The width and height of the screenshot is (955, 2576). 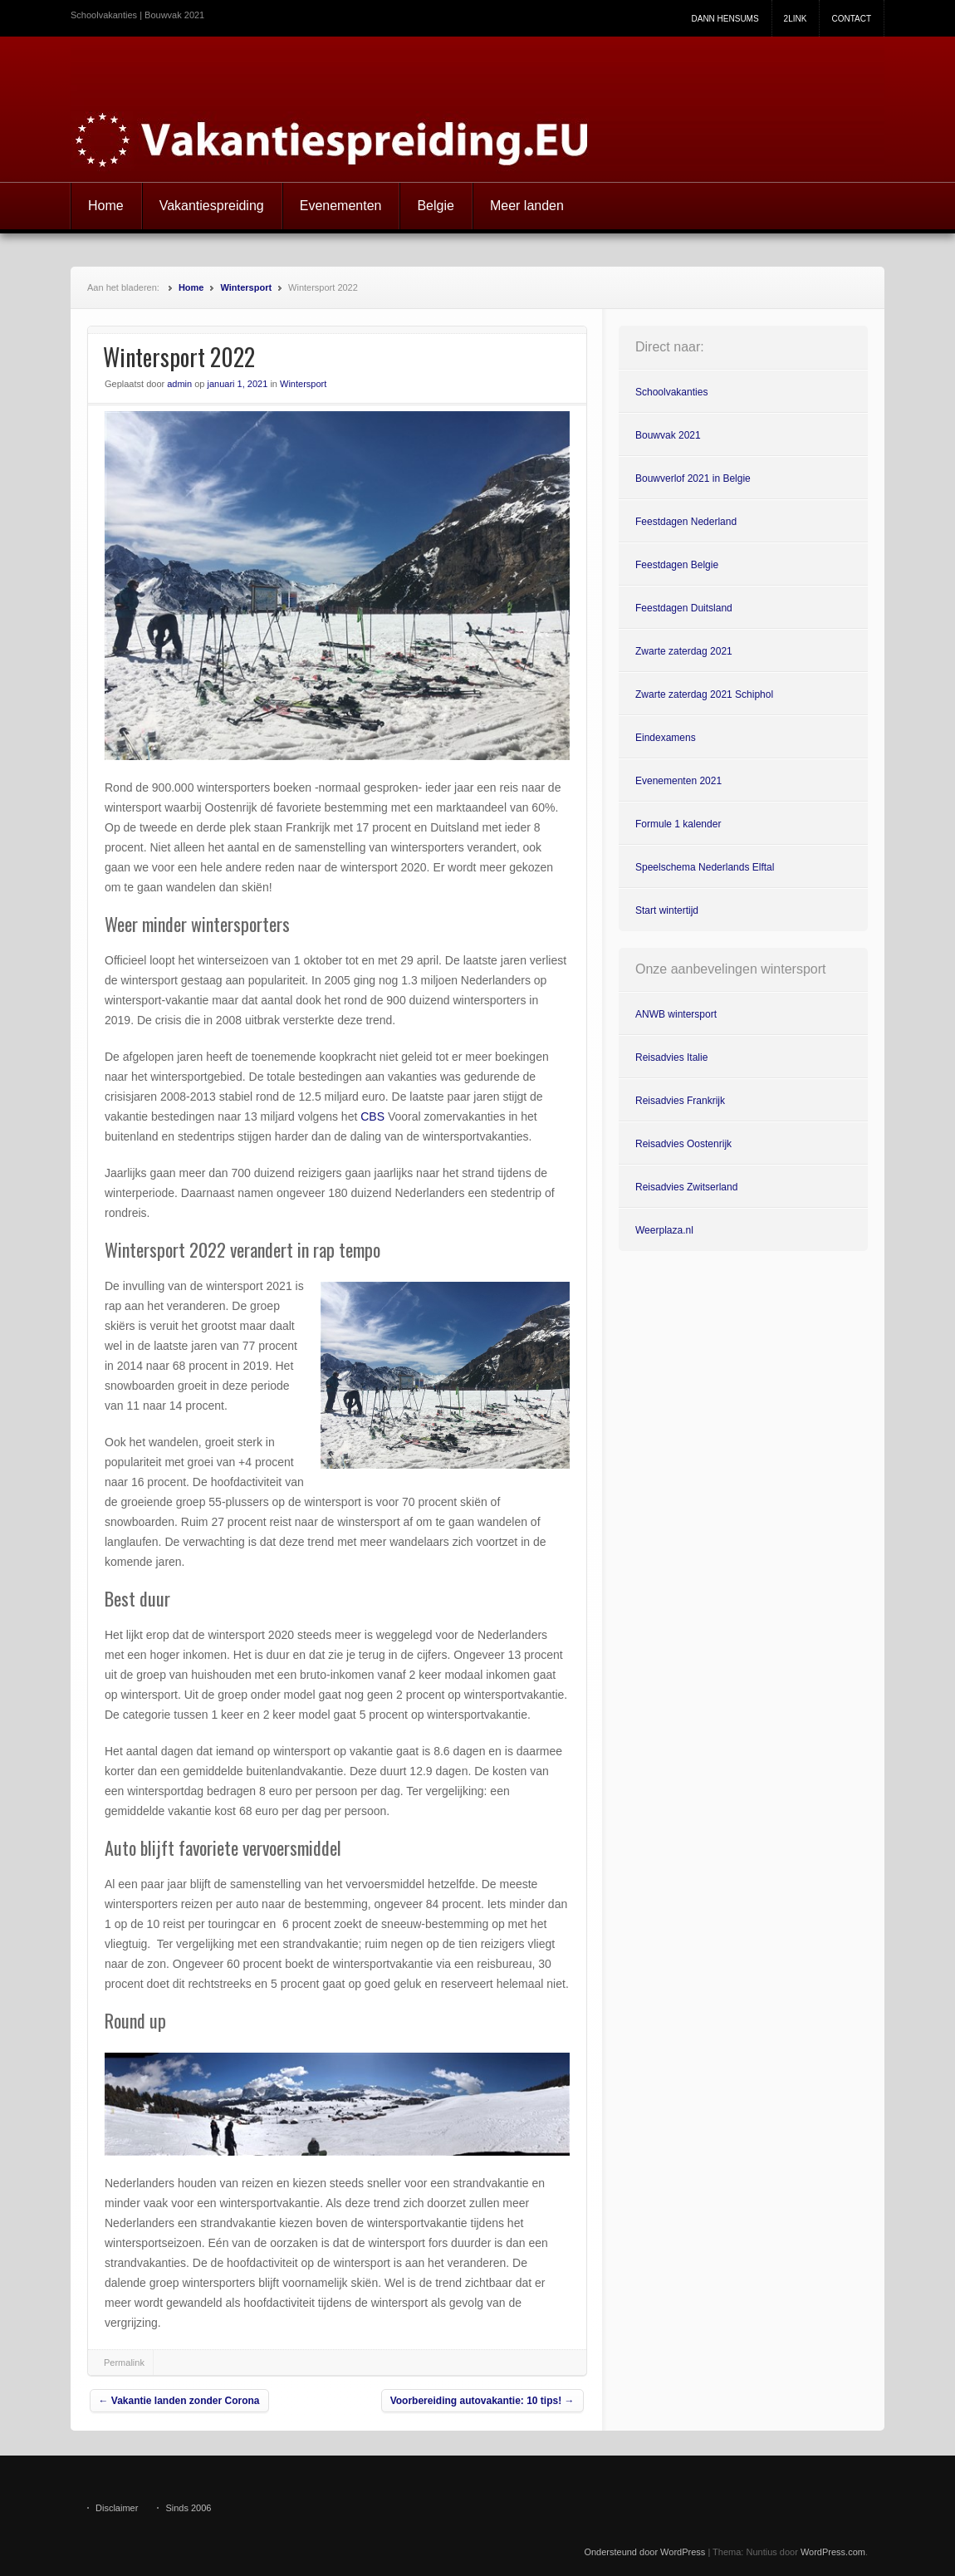 I want to click on Vakantiespreiding, so click(x=211, y=206).